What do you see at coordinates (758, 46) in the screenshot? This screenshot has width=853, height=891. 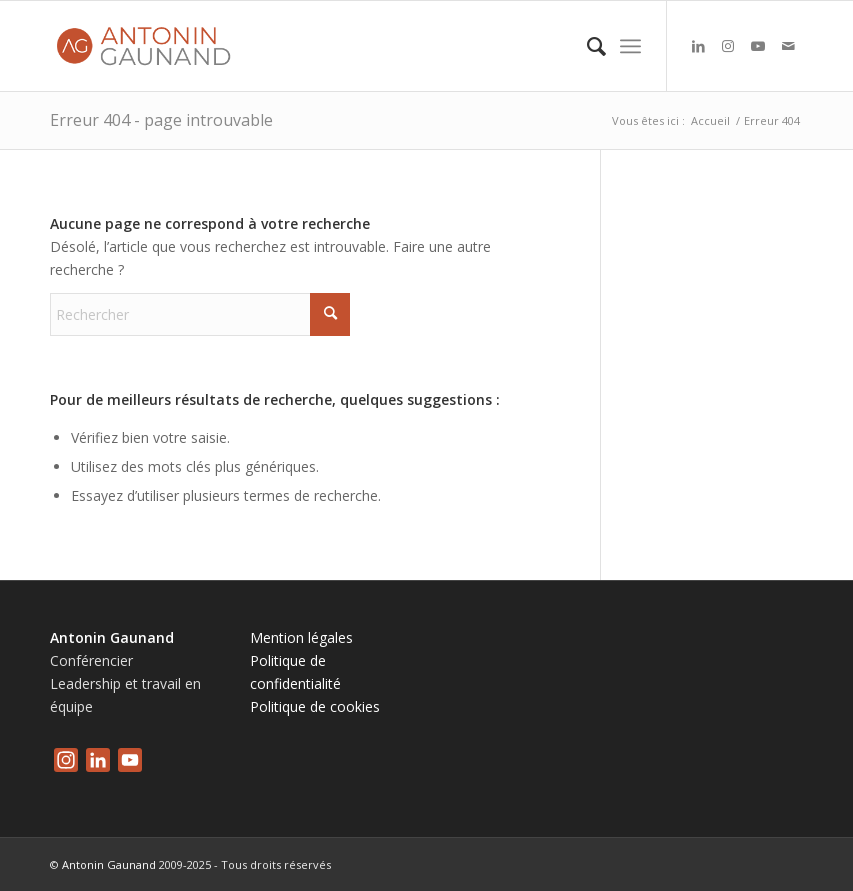 I see `[Lien vers Youtube]` at bounding box center [758, 46].